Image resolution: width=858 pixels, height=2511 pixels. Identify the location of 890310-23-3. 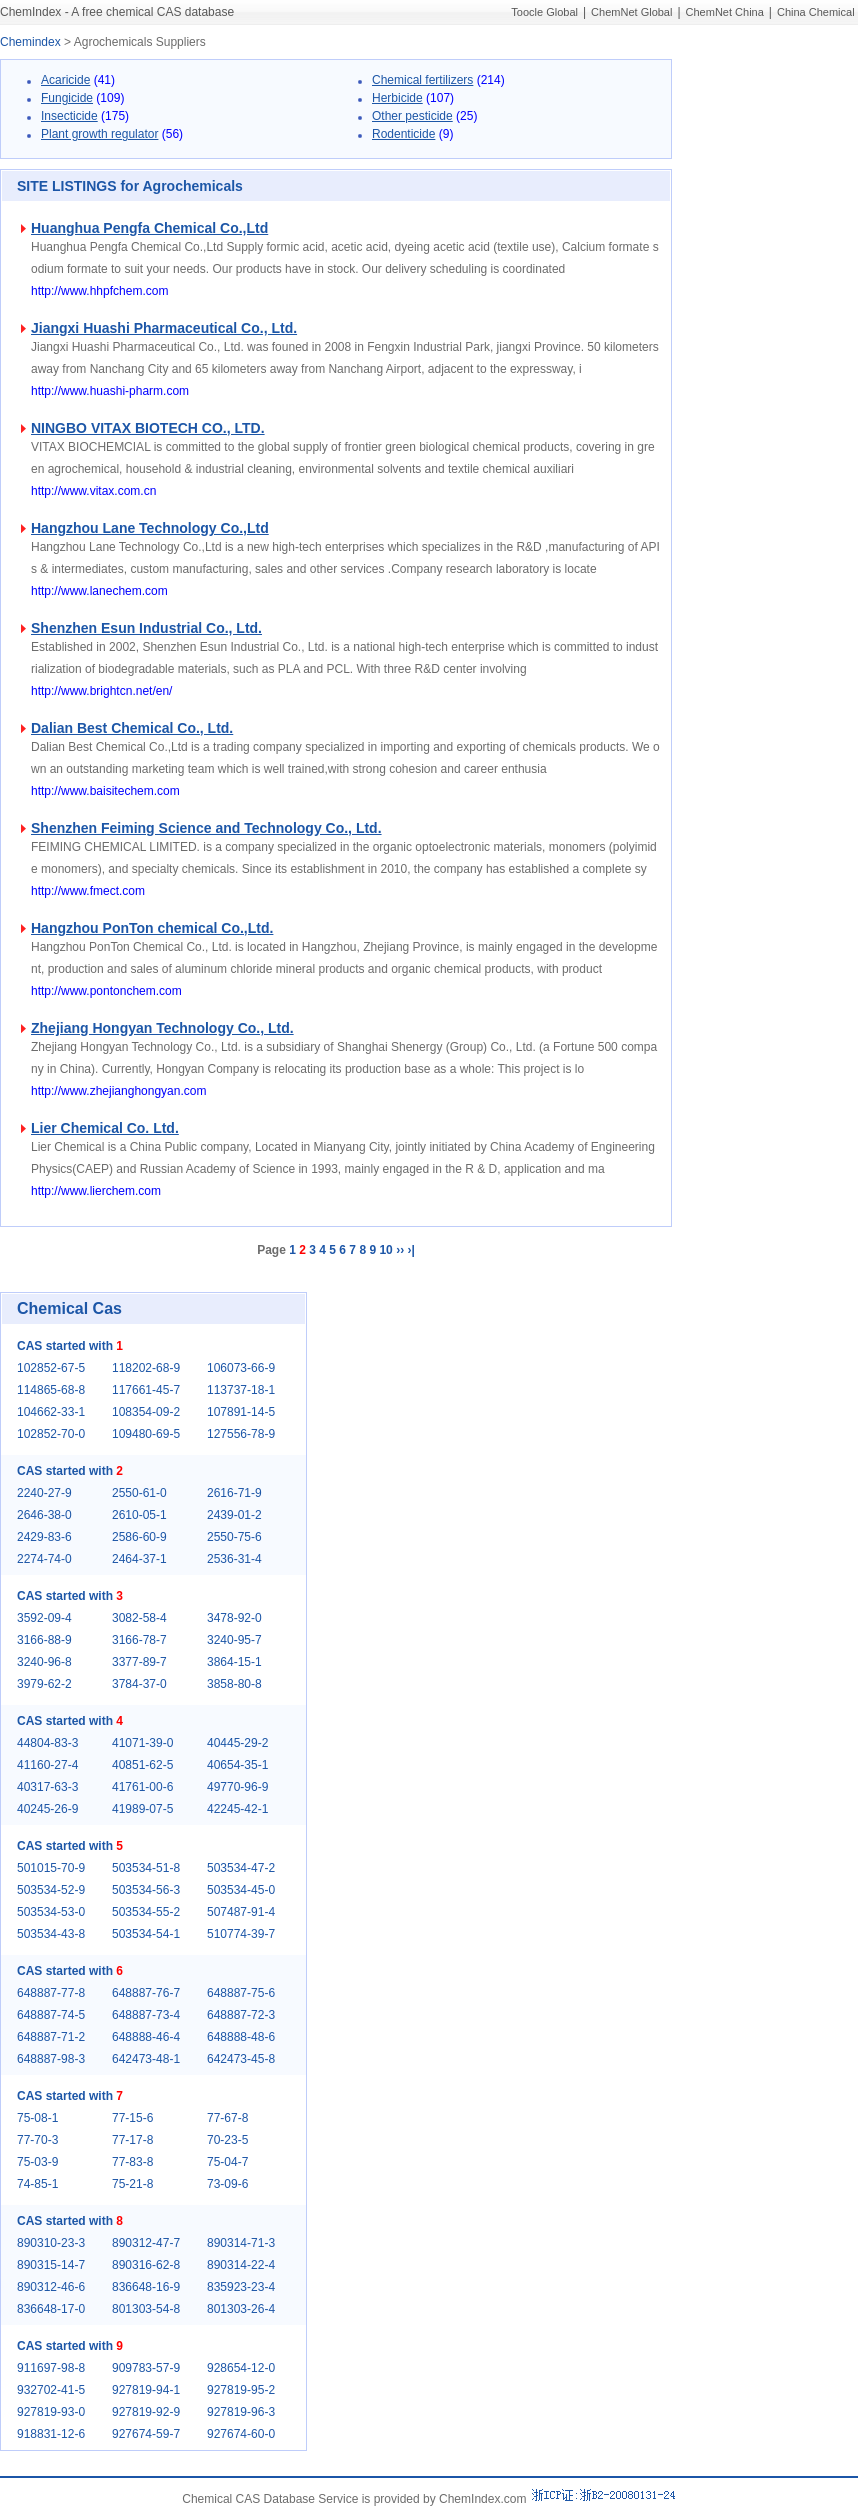
(51, 2243).